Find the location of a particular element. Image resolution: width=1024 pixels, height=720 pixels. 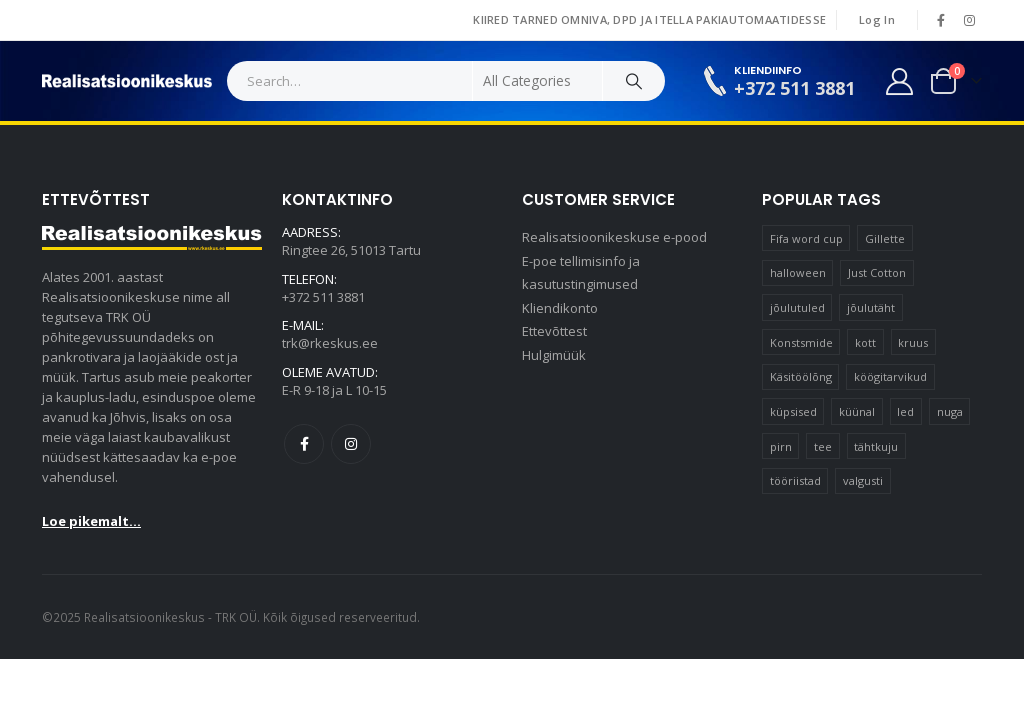

kruus [kruus (15 элементов)] is located at coordinates (913, 342).